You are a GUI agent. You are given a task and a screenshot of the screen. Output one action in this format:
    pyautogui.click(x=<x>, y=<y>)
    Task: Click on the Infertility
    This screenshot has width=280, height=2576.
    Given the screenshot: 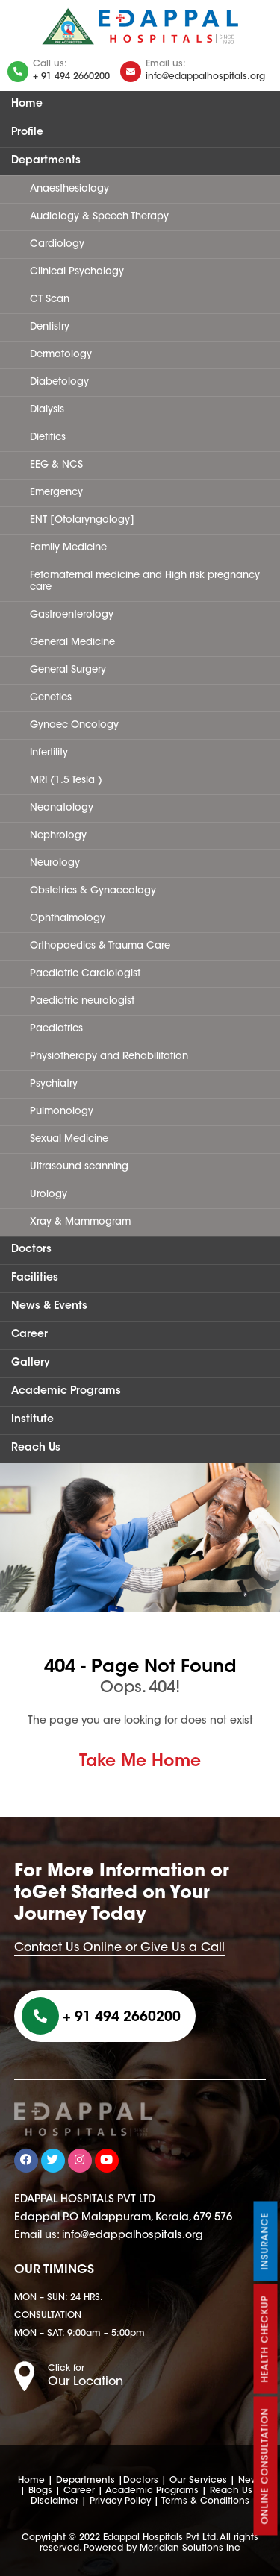 What is the action you would take?
    pyautogui.click(x=49, y=753)
    